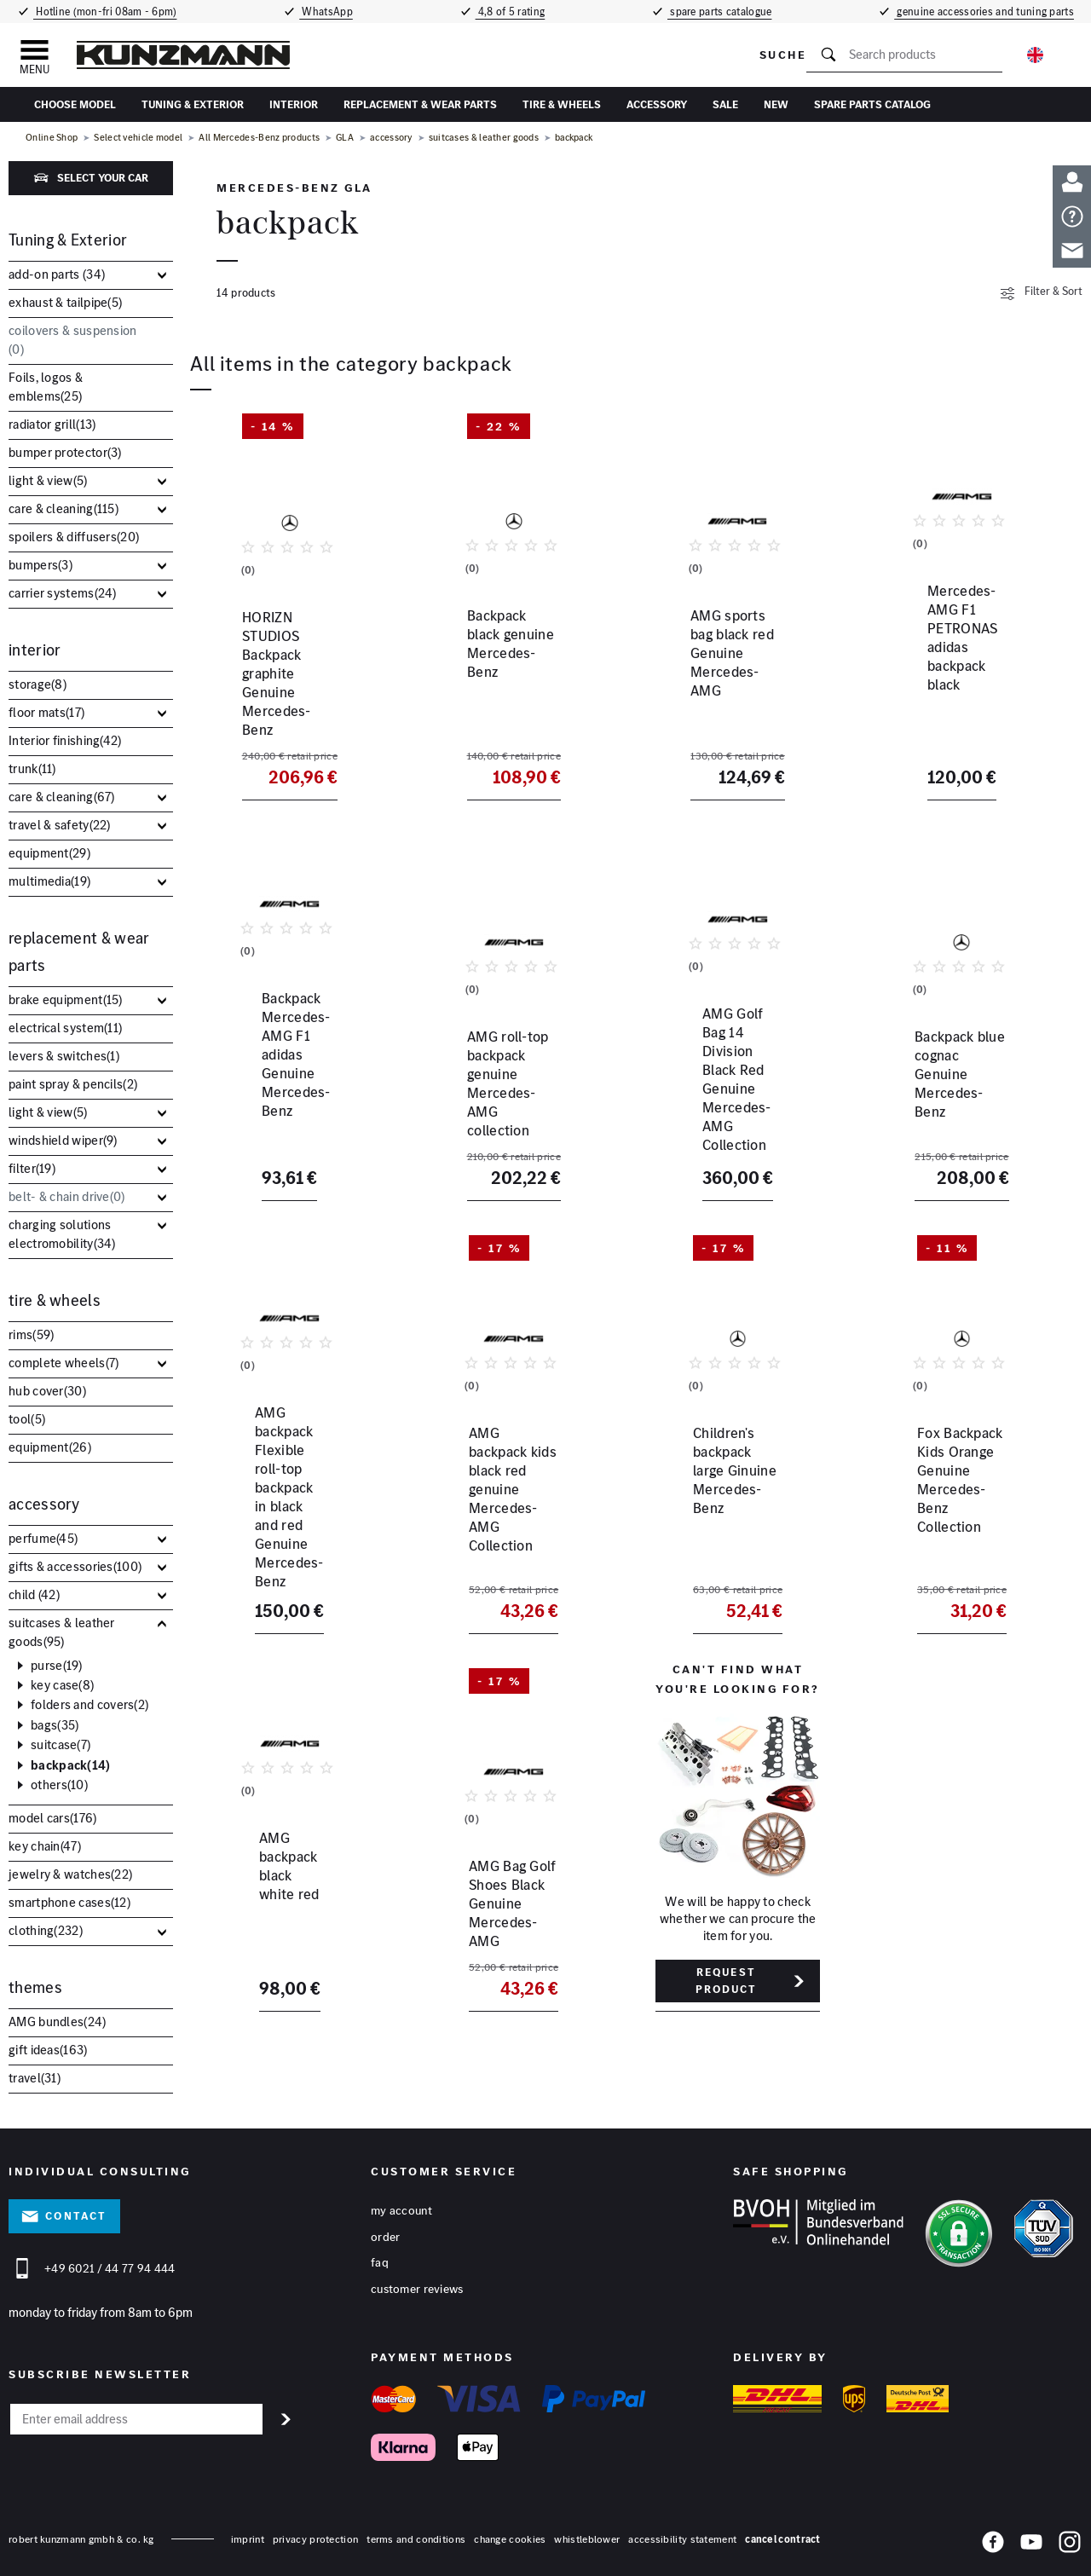  I want to click on gift ideas(), so click(48, 2050).